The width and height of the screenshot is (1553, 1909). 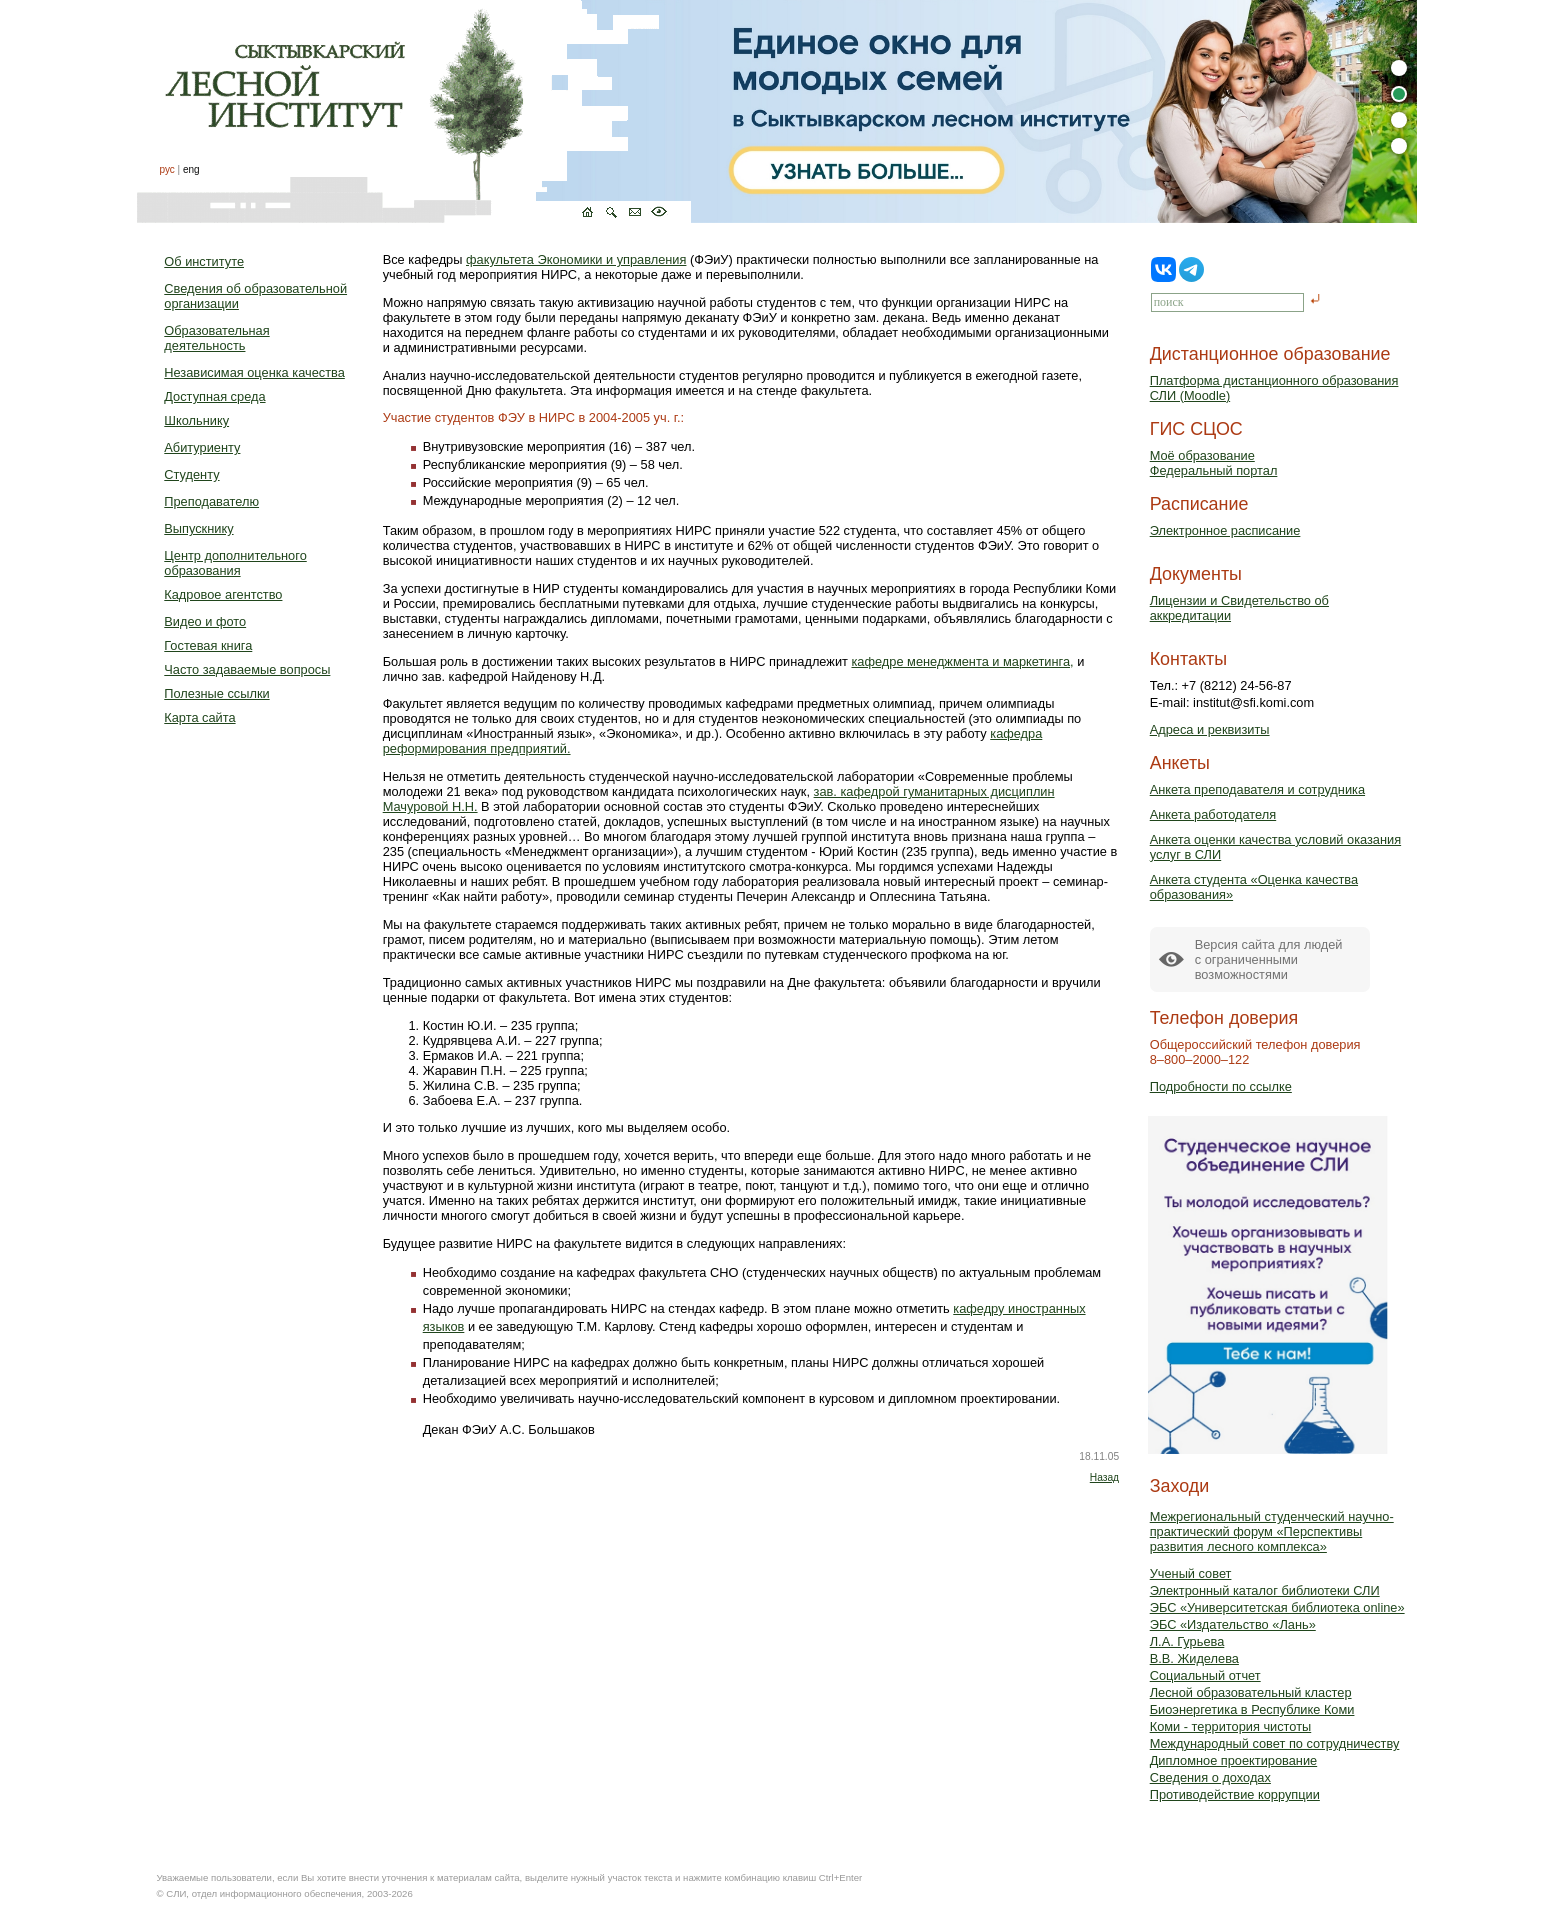 What do you see at coordinates (1277, 1607) in the screenshot?
I see `ЭБС «Университетская библиотека online»` at bounding box center [1277, 1607].